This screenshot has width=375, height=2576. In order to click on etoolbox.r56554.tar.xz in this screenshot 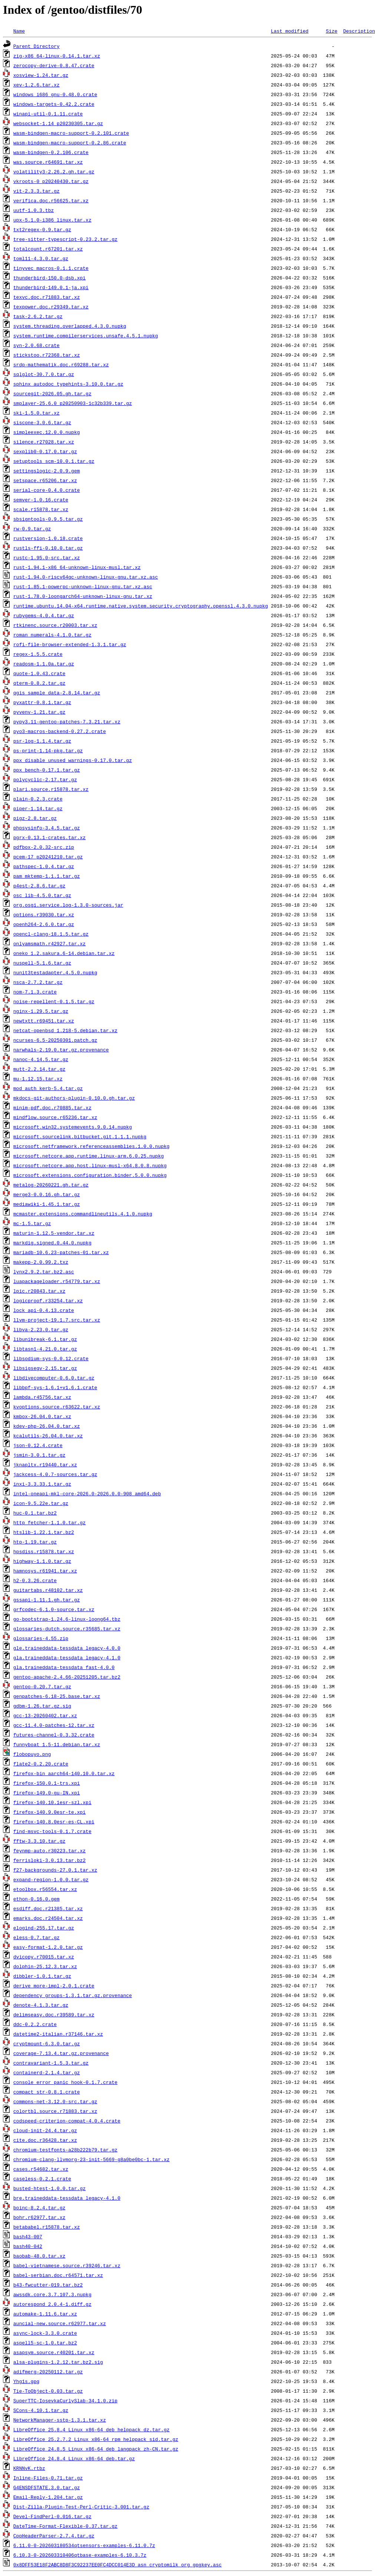, I will do `click(45, 1889)`.